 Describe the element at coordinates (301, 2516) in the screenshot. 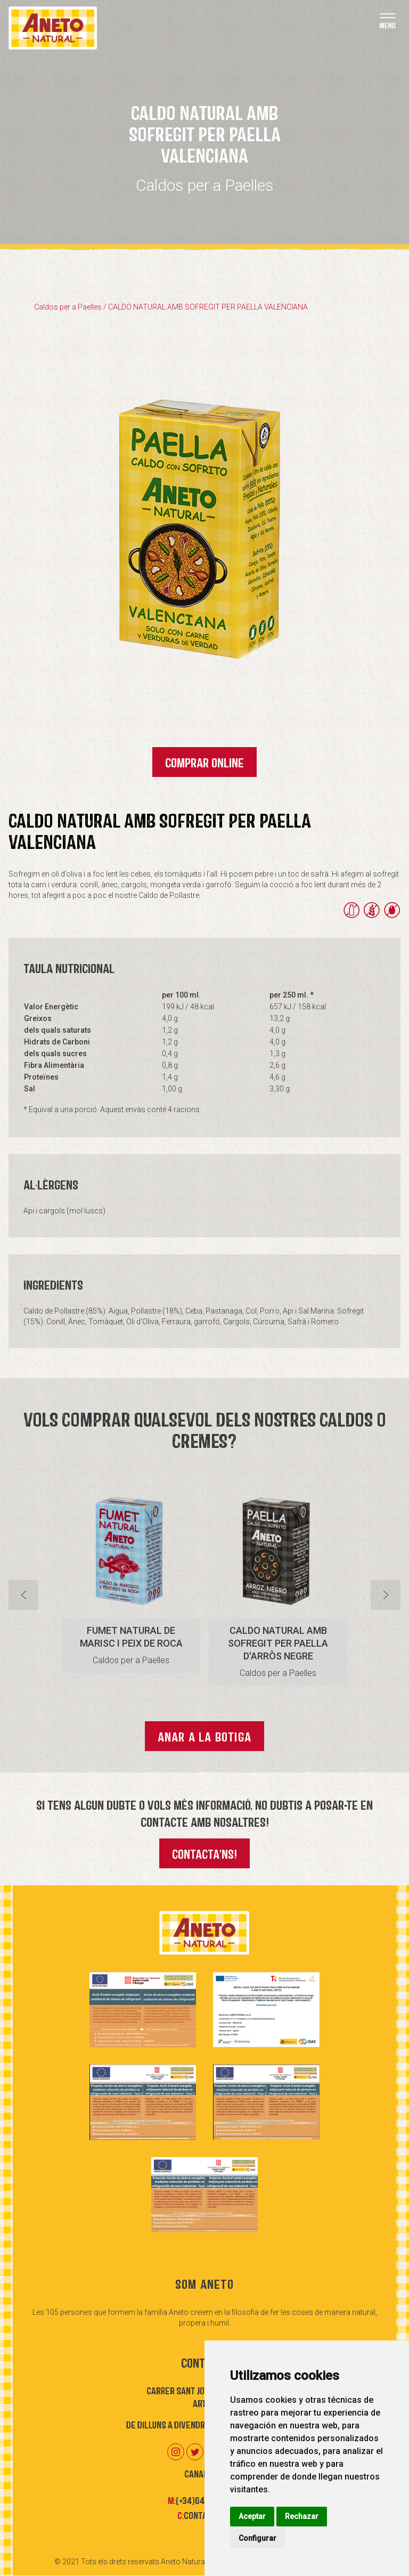

I see `Rechazar [button]` at that location.